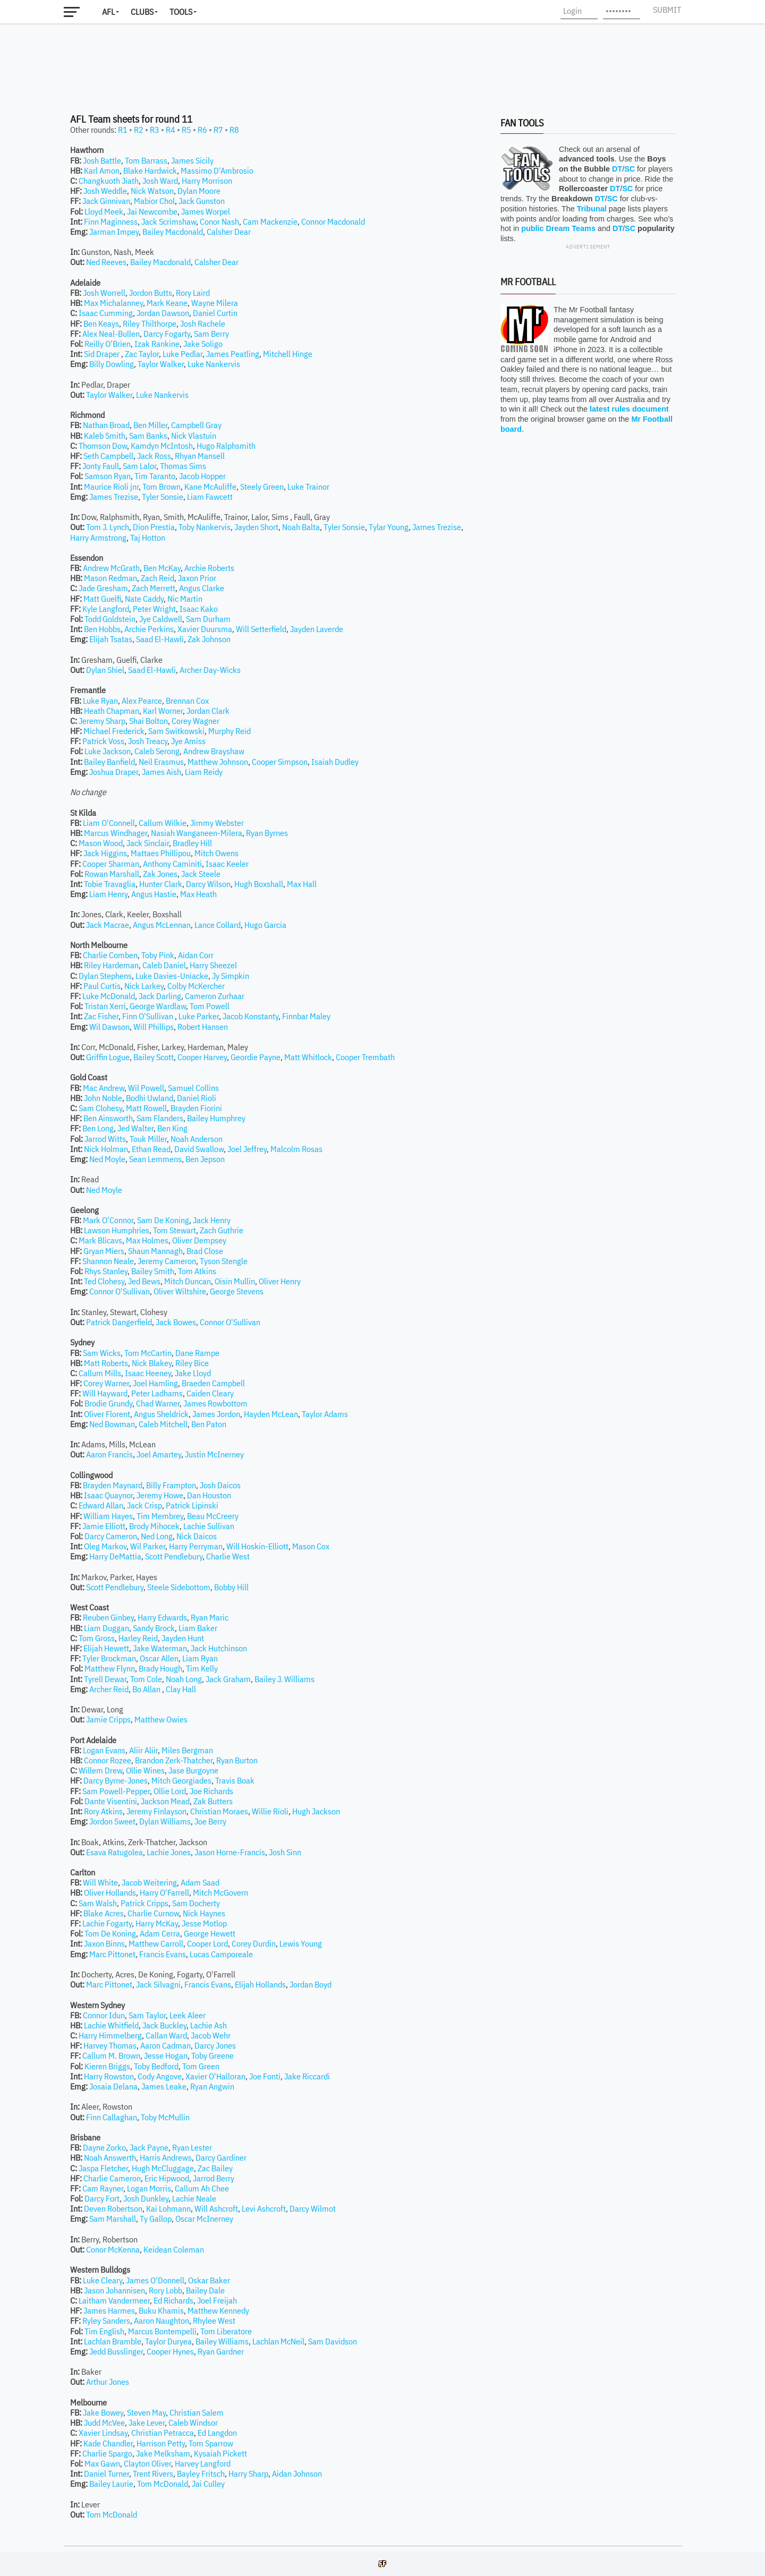 This screenshot has width=765, height=2576. Describe the element at coordinates (212, 1220) in the screenshot. I see `Jack Henry` at that location.